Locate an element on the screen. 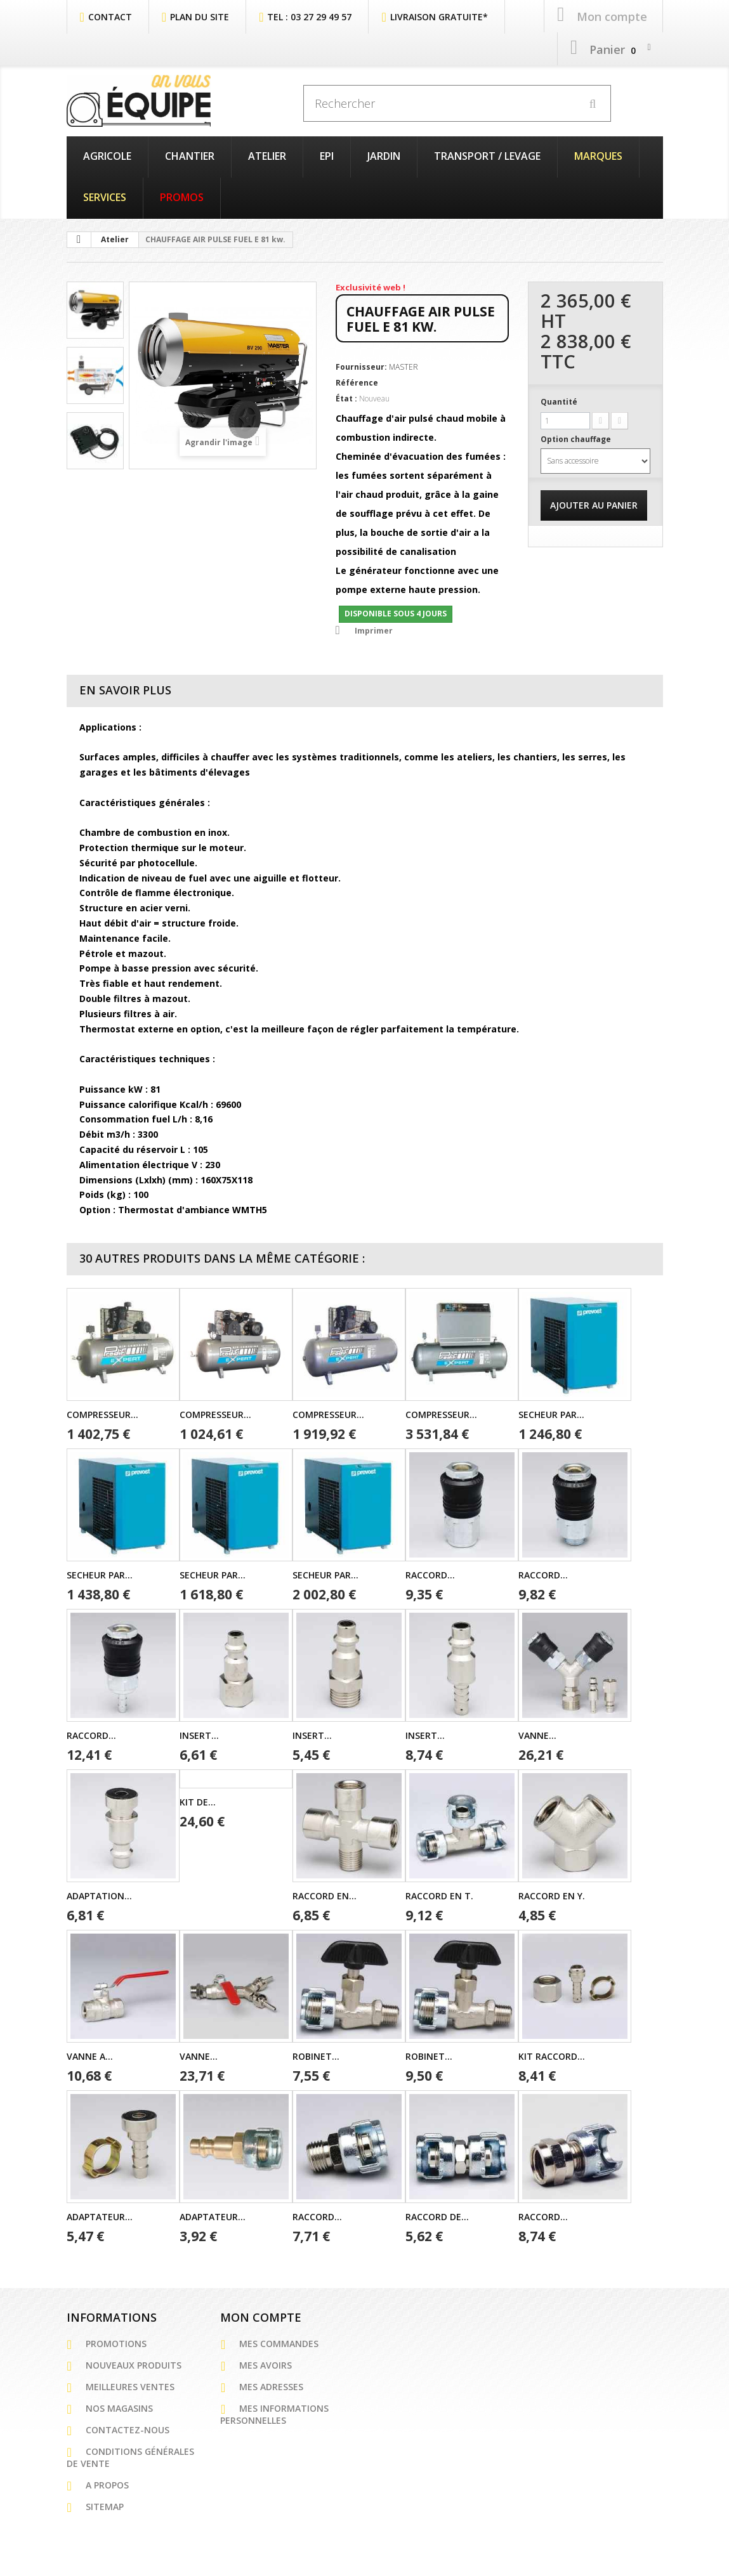  Imprimer is located at coordinates (374, 629).